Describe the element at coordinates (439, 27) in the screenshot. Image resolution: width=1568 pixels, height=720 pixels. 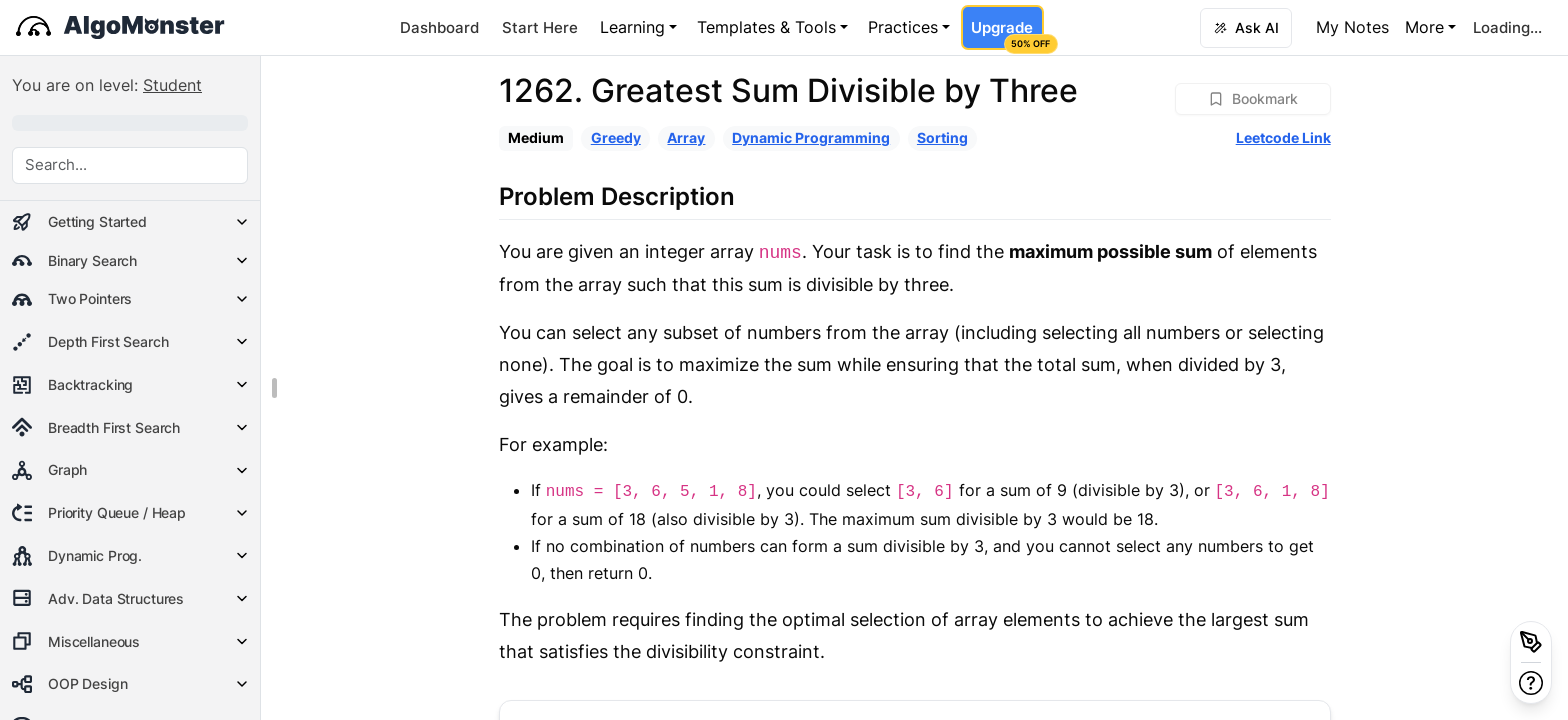
I see `Dashboard` at that location.